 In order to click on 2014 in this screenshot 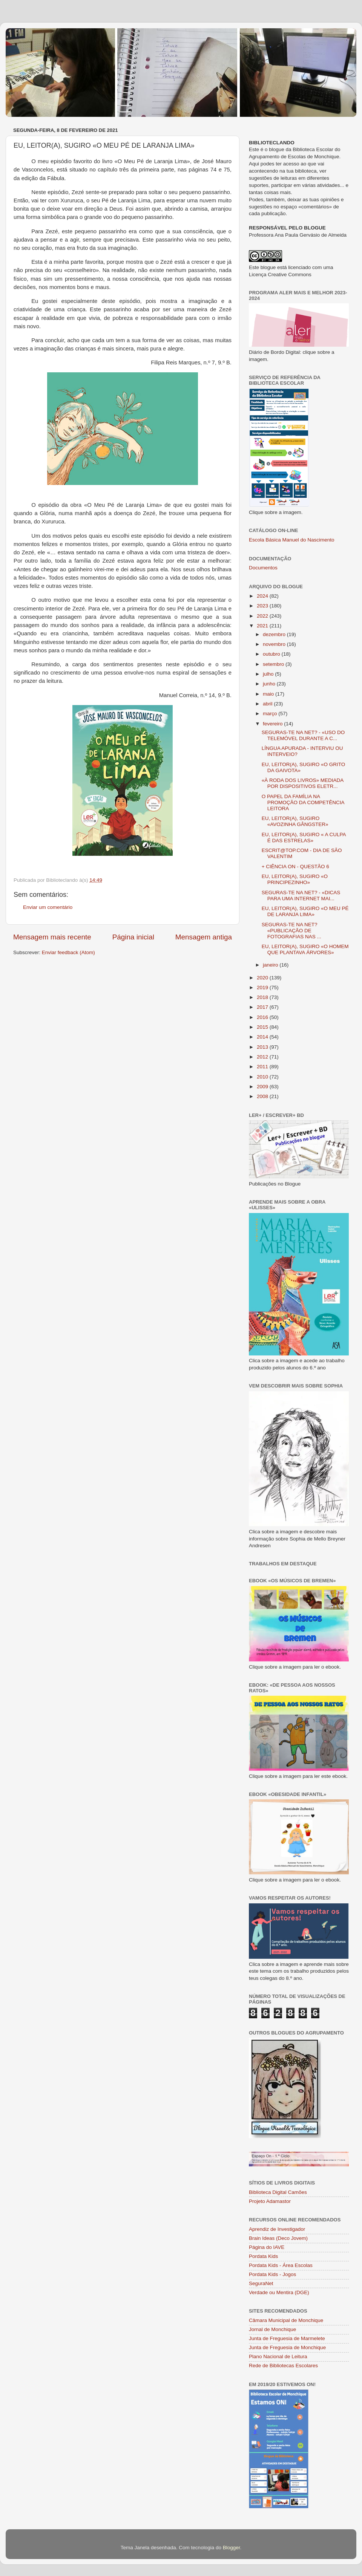, I will do `click(263, 1037)`.